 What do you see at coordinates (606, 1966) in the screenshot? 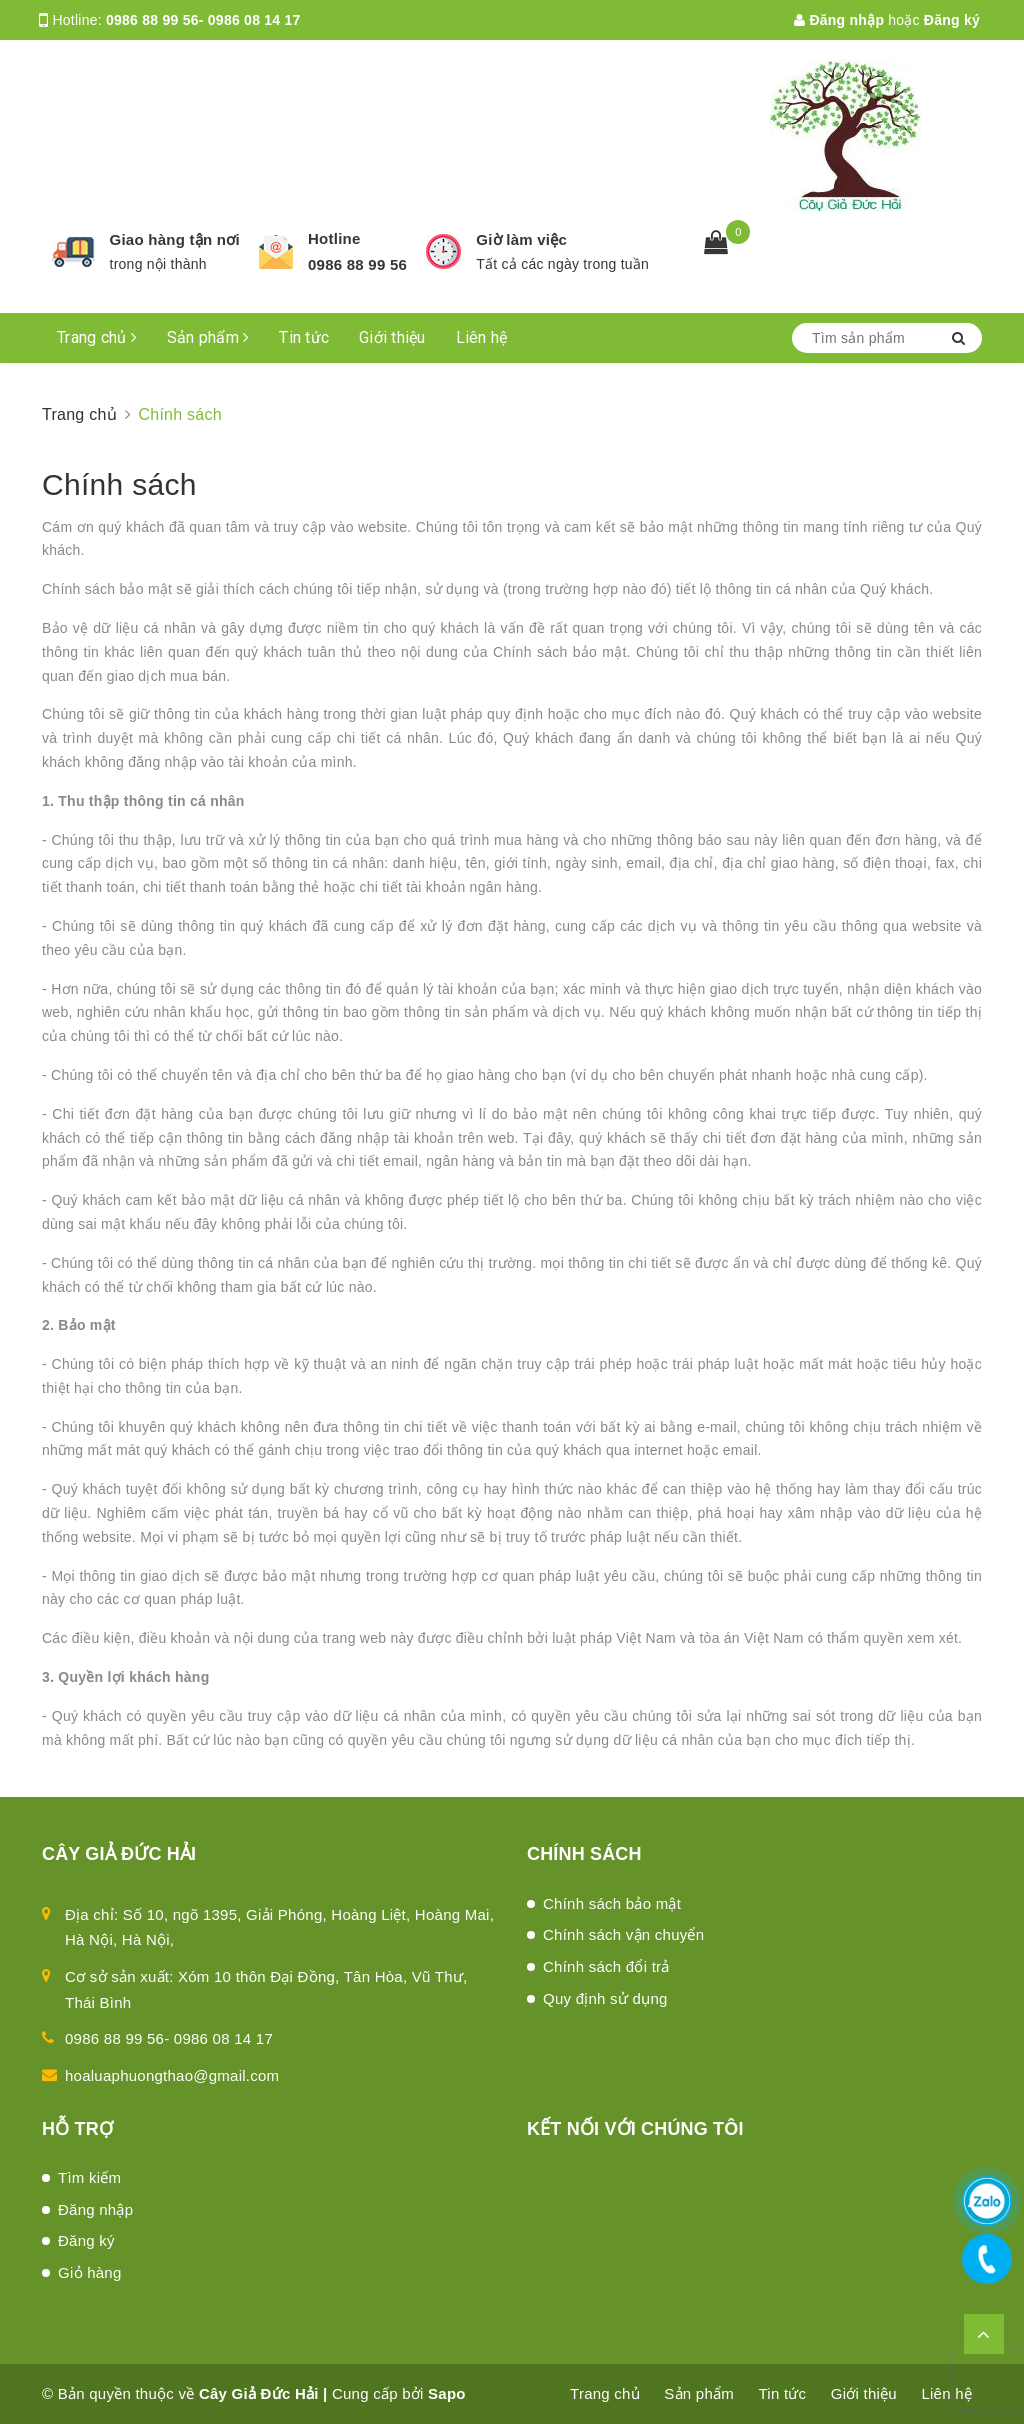
I see `Chính sách đổi trả` at bounding box center [606, 1966].